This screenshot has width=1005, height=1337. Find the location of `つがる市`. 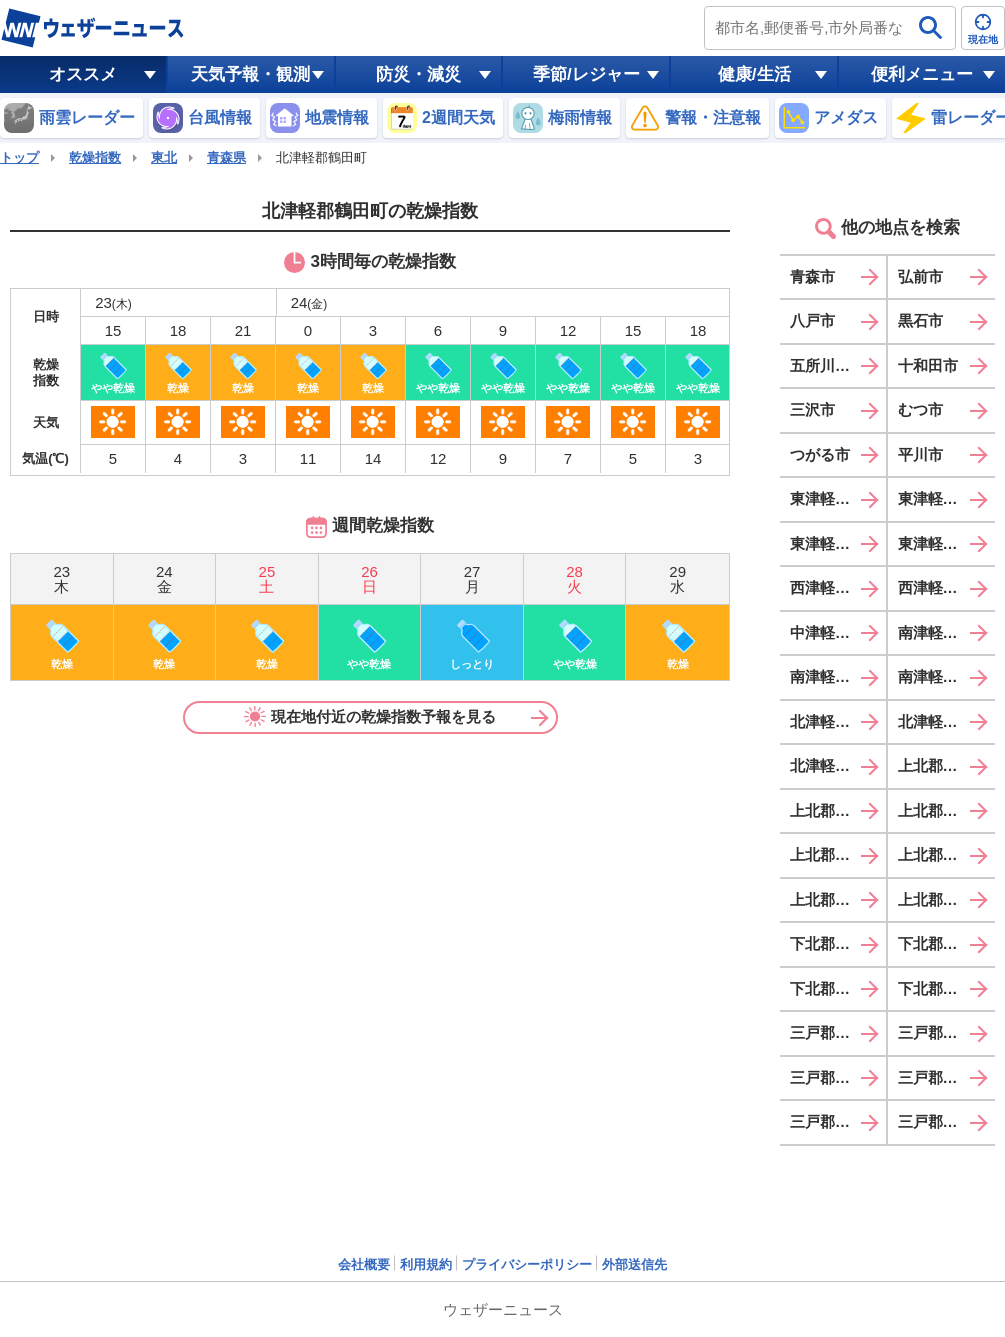

つがる市 is located at coordinates (820, 454).